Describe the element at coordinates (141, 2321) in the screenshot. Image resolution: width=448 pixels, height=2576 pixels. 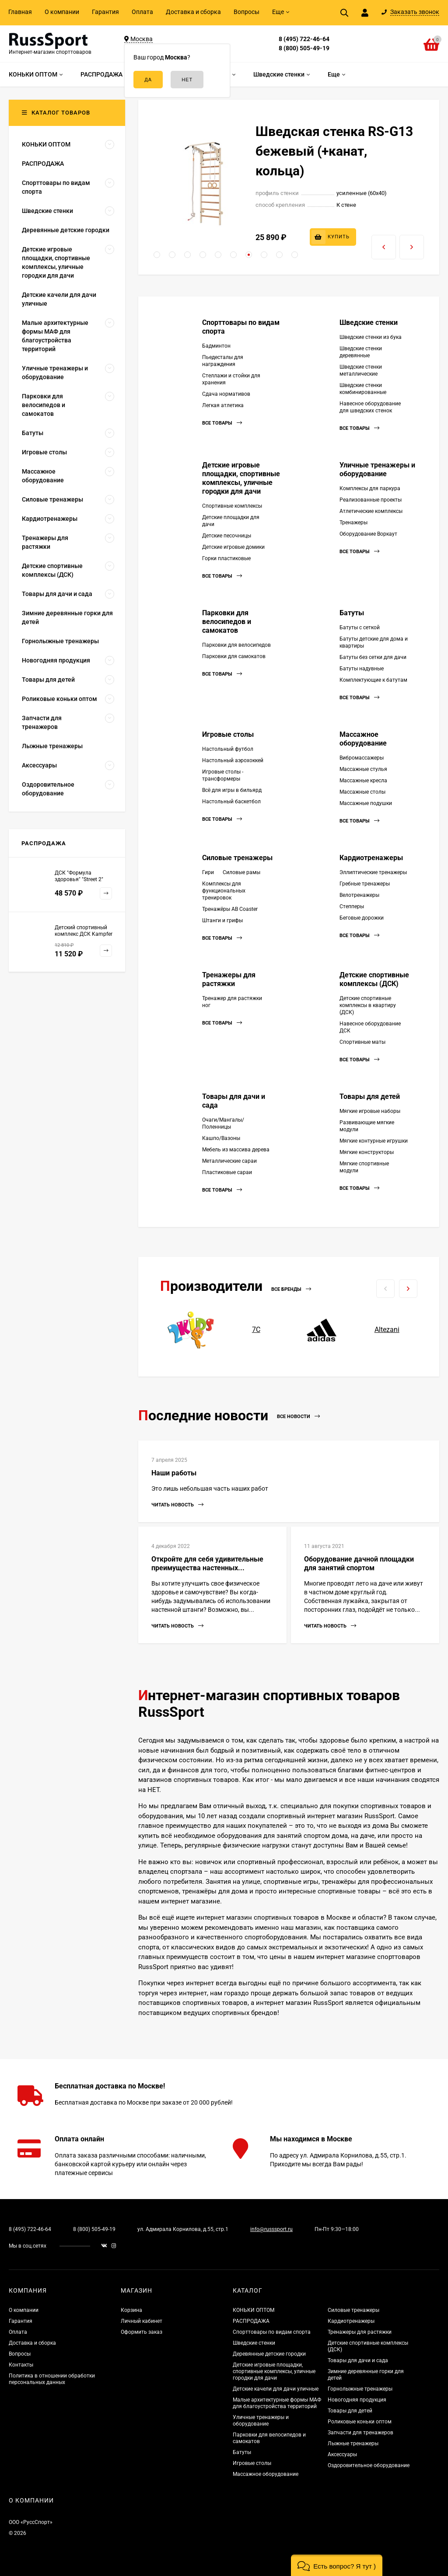
I see `Личный кабинет` at that location.